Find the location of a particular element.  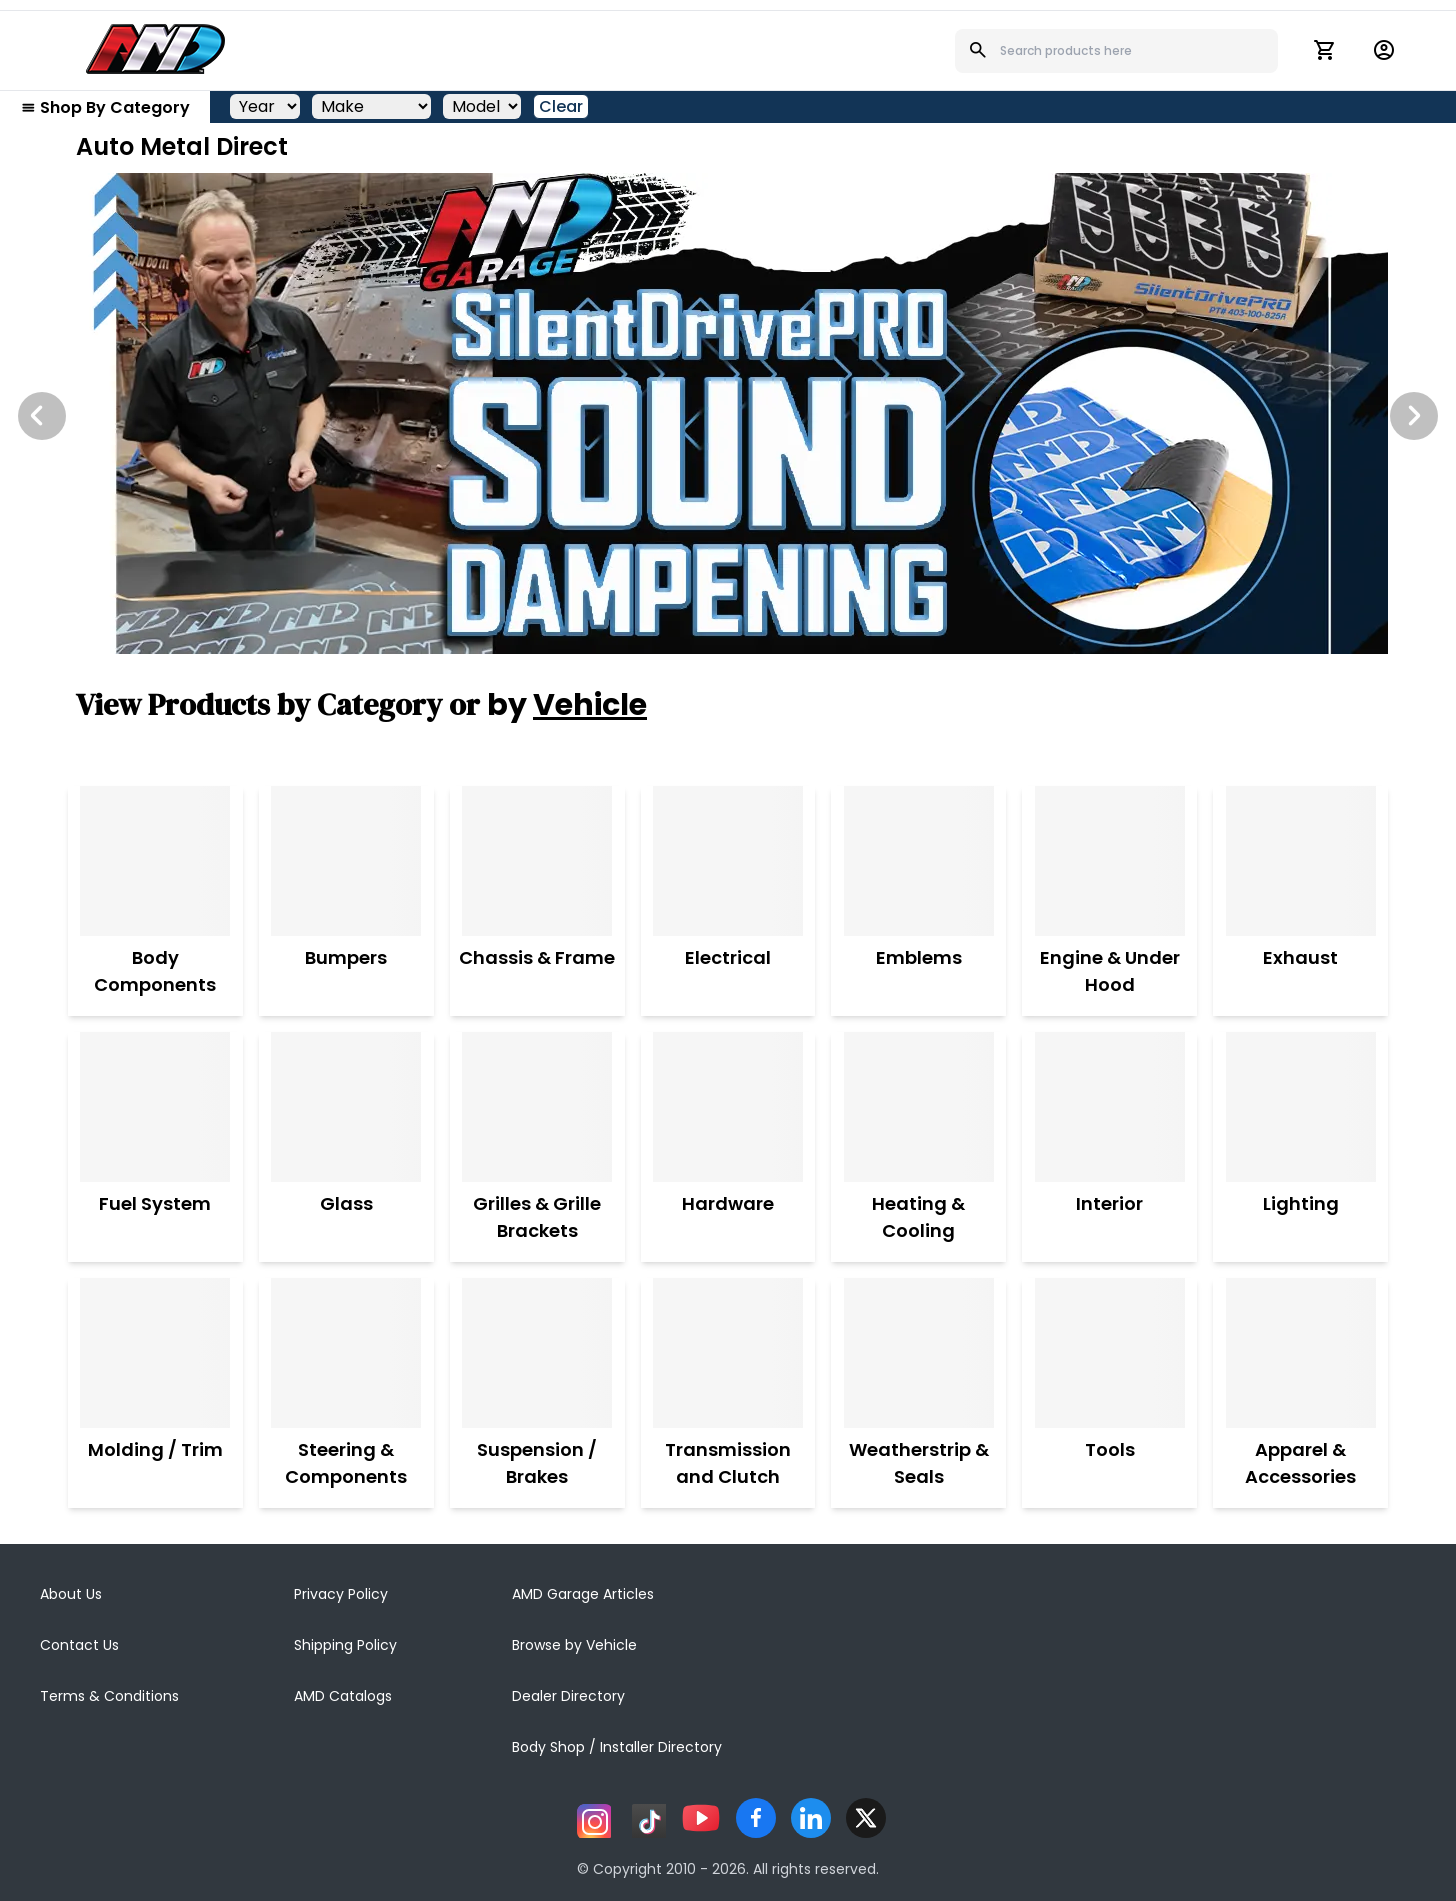

[Heating & Cooling] is located at coordinates (918, 1107).